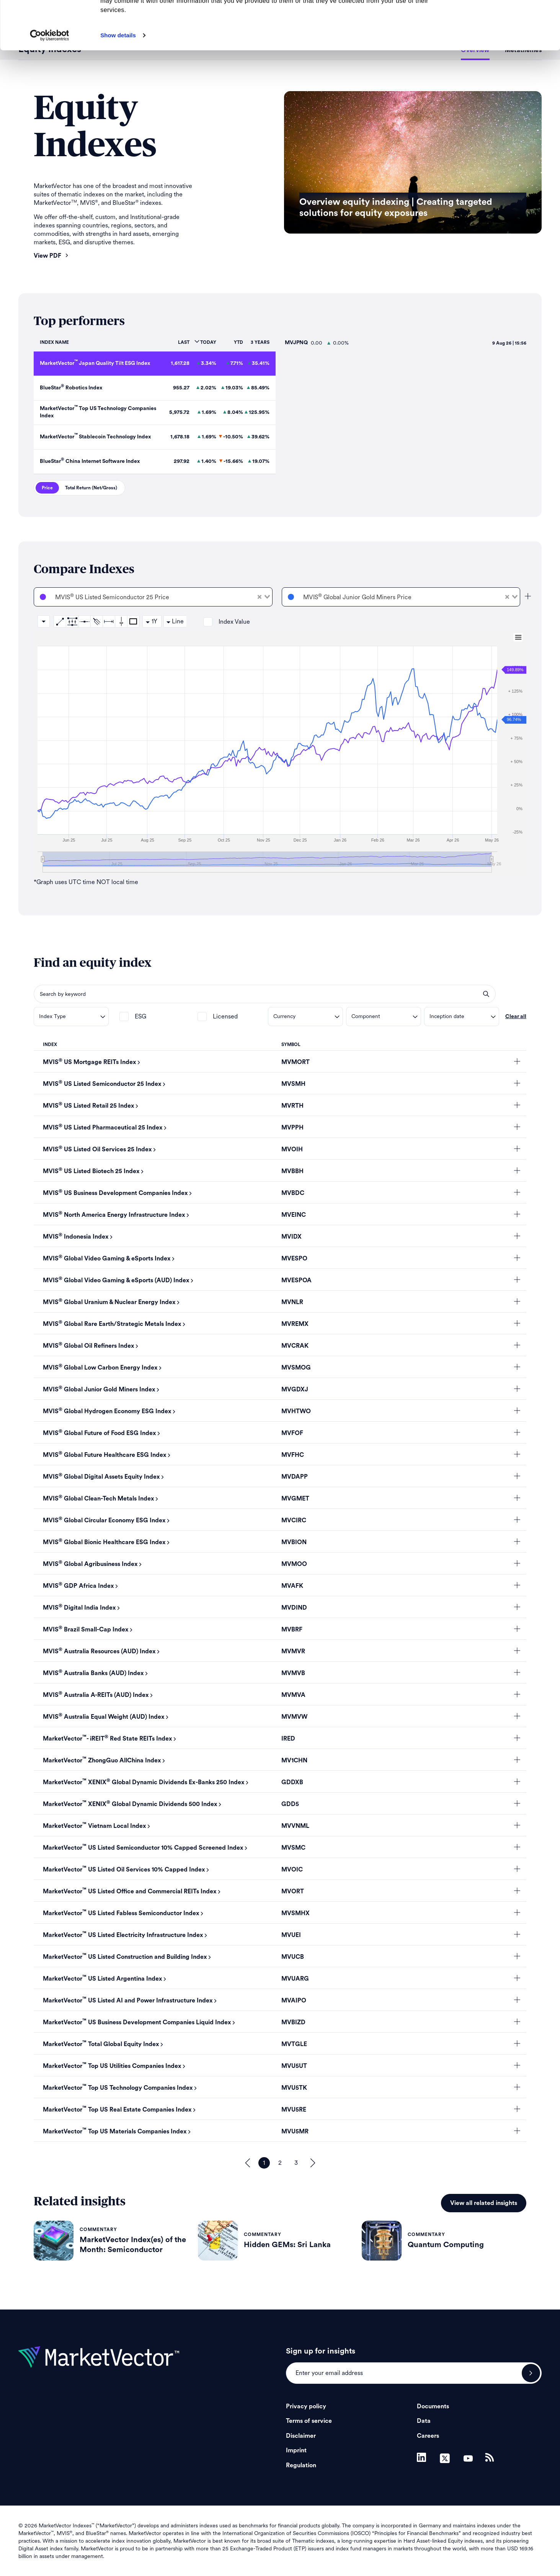 This screenshot has width=560, height=2576. What do you see at coordinates (79, 1608) in the screenshot?
I see `MVIS Digital India Index` at bounding box center [79, 1608].